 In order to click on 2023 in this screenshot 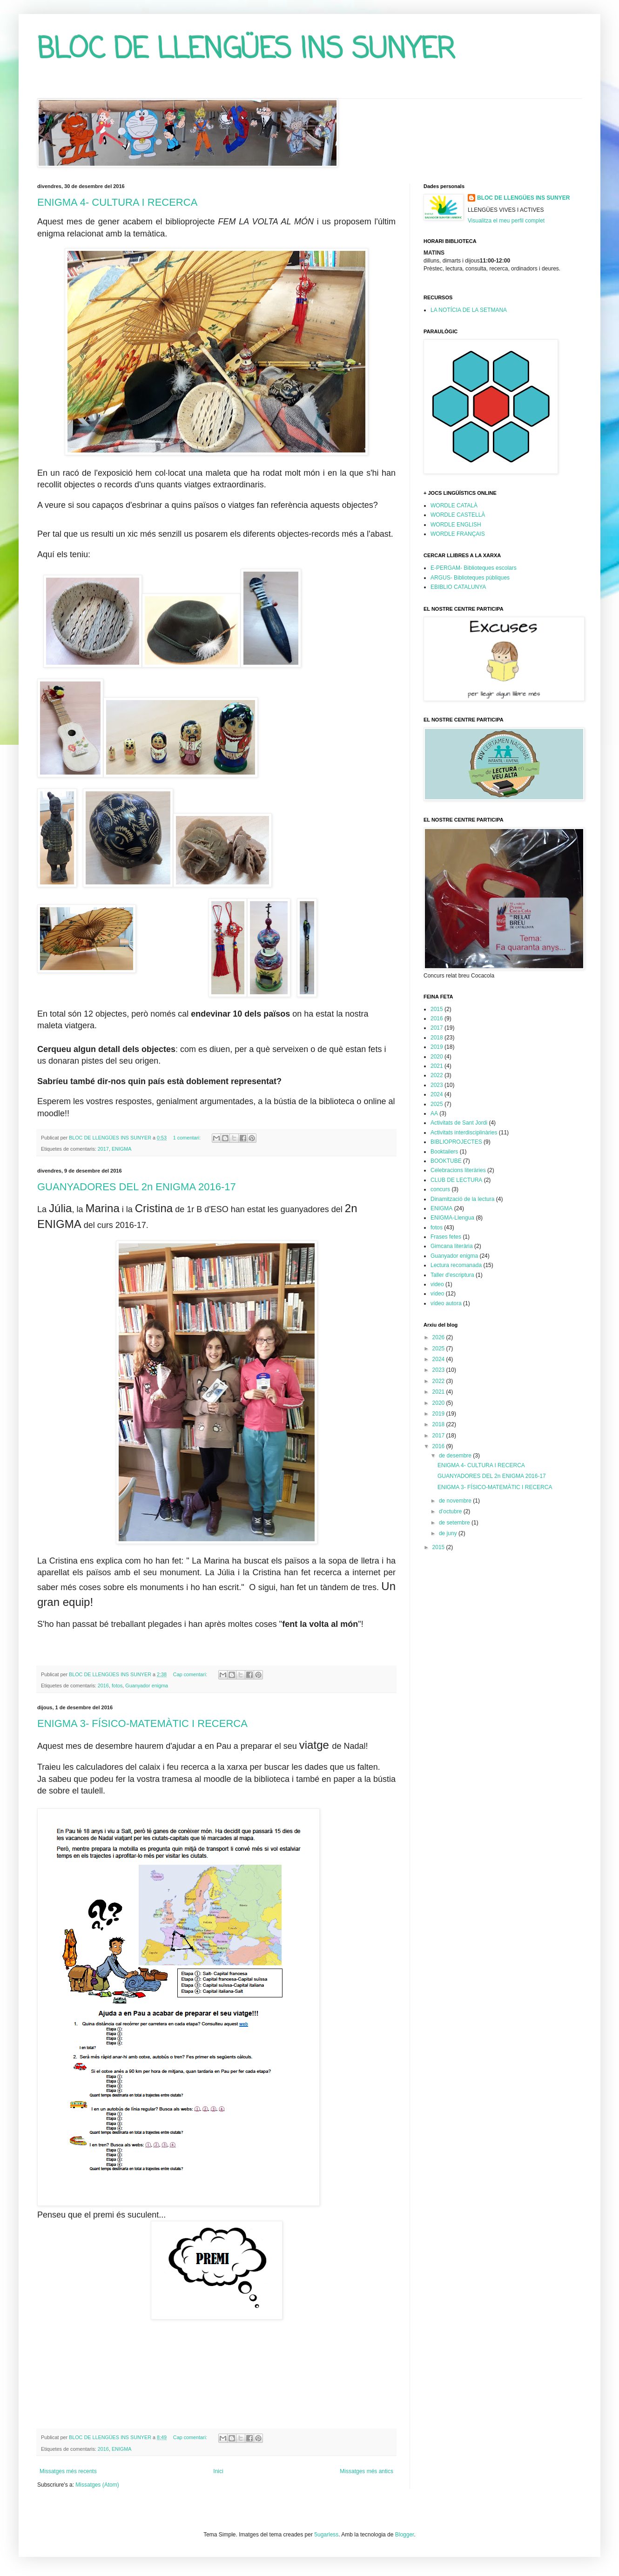, I will do `click(437, 1085)`.